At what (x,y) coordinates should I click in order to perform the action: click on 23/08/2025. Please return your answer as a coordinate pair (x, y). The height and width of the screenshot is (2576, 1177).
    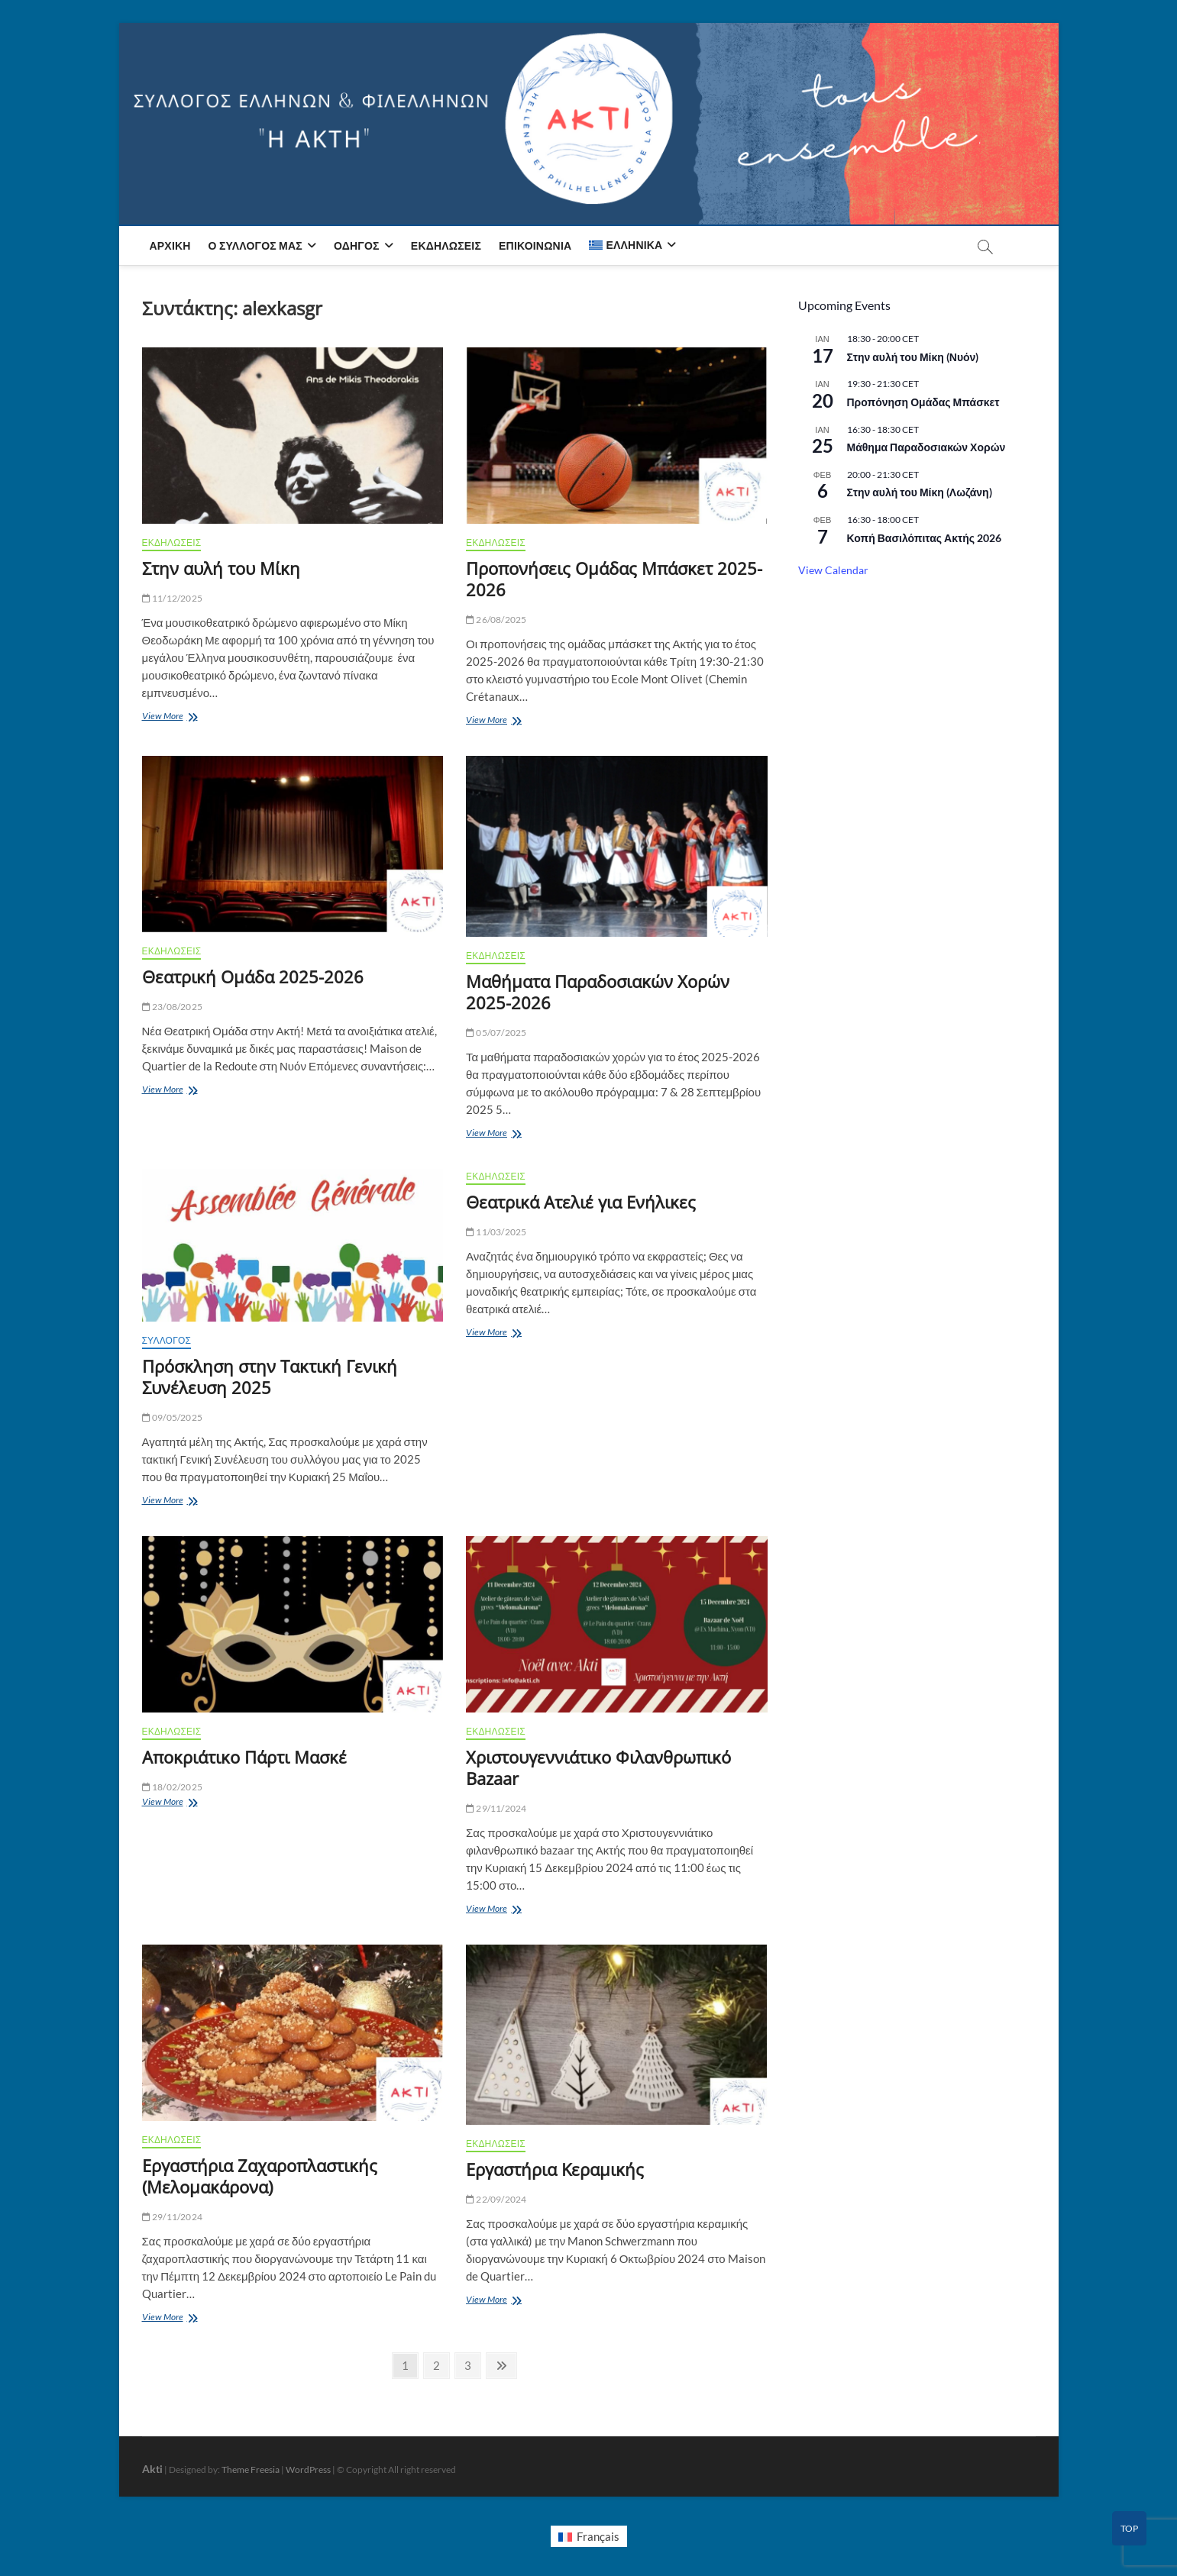
    Looking at the image, I should click on (172, 1006).